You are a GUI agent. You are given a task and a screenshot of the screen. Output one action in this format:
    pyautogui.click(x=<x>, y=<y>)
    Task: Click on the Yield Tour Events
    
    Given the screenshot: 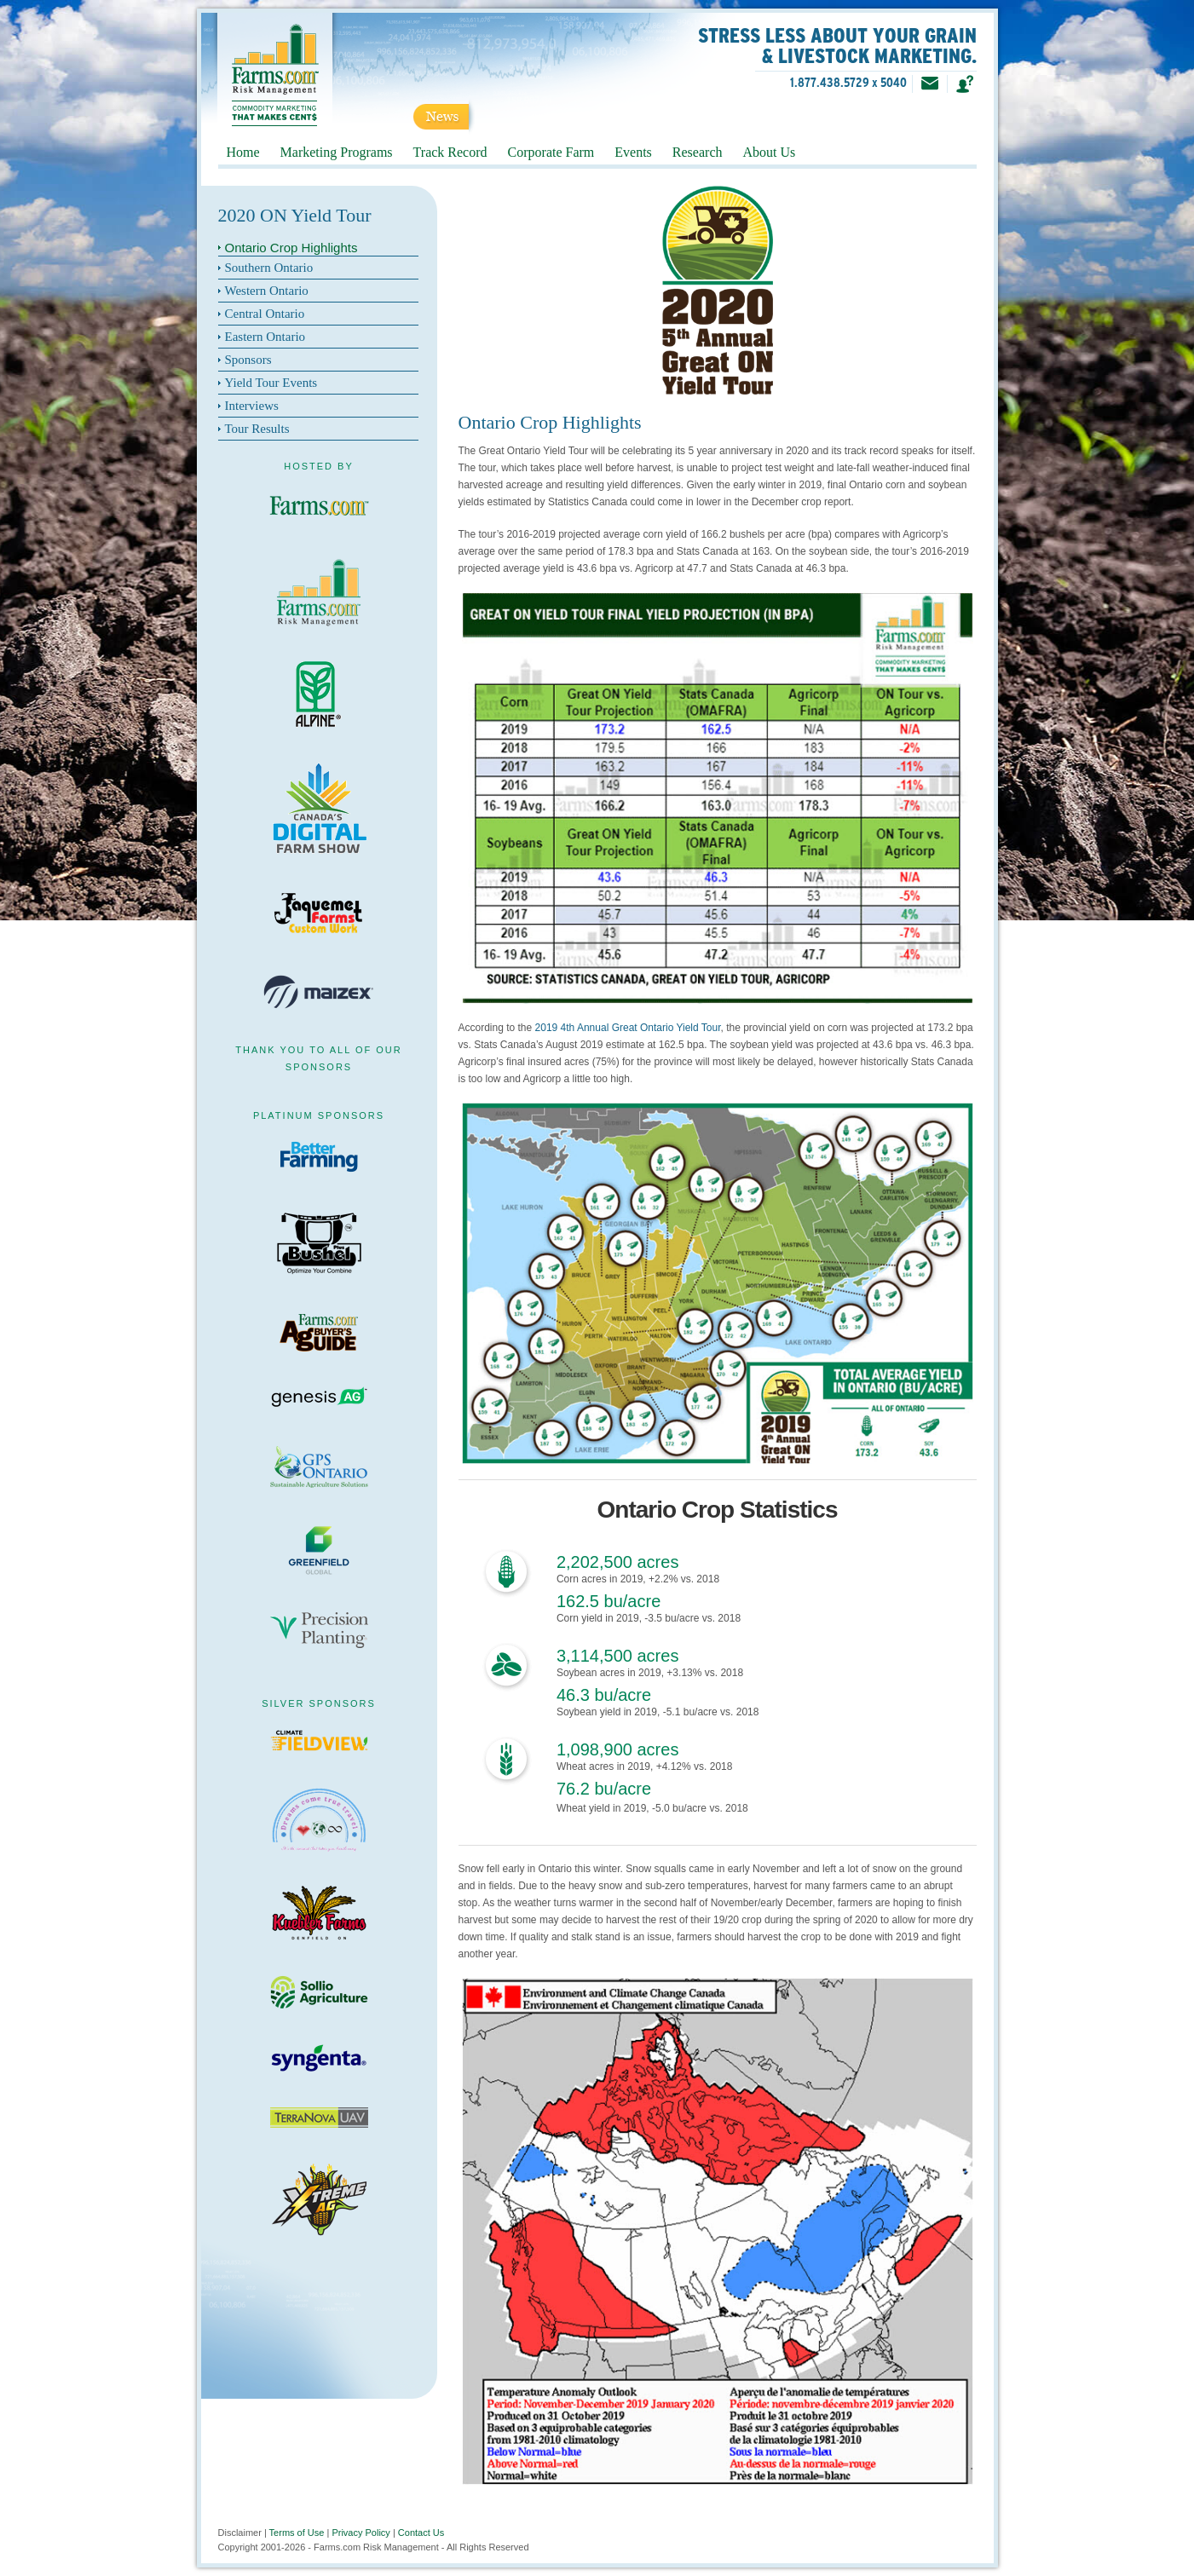 What is the action you would take?
    pyautogui.click(x=271, y=382)
    